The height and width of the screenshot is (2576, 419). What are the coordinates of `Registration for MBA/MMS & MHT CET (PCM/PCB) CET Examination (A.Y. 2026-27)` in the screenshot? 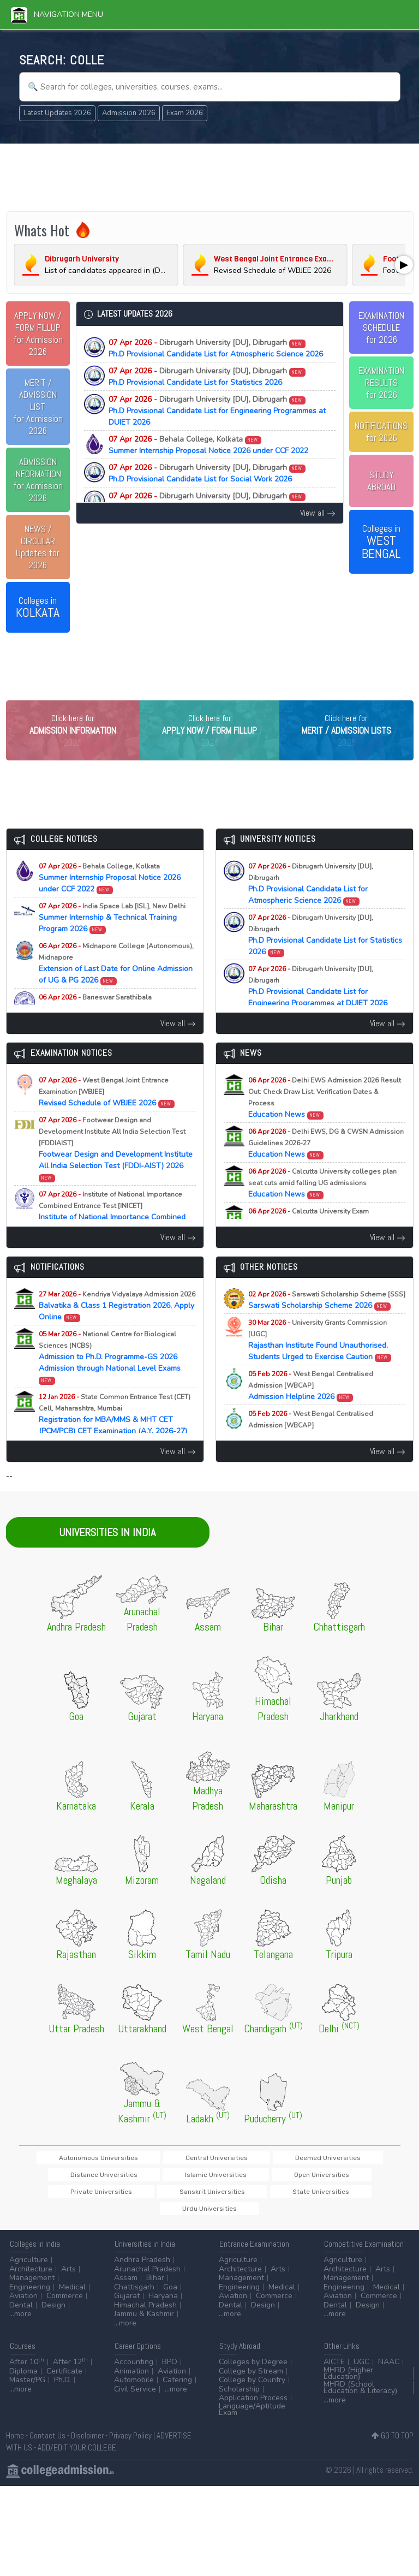 It's located at (114, 1440).